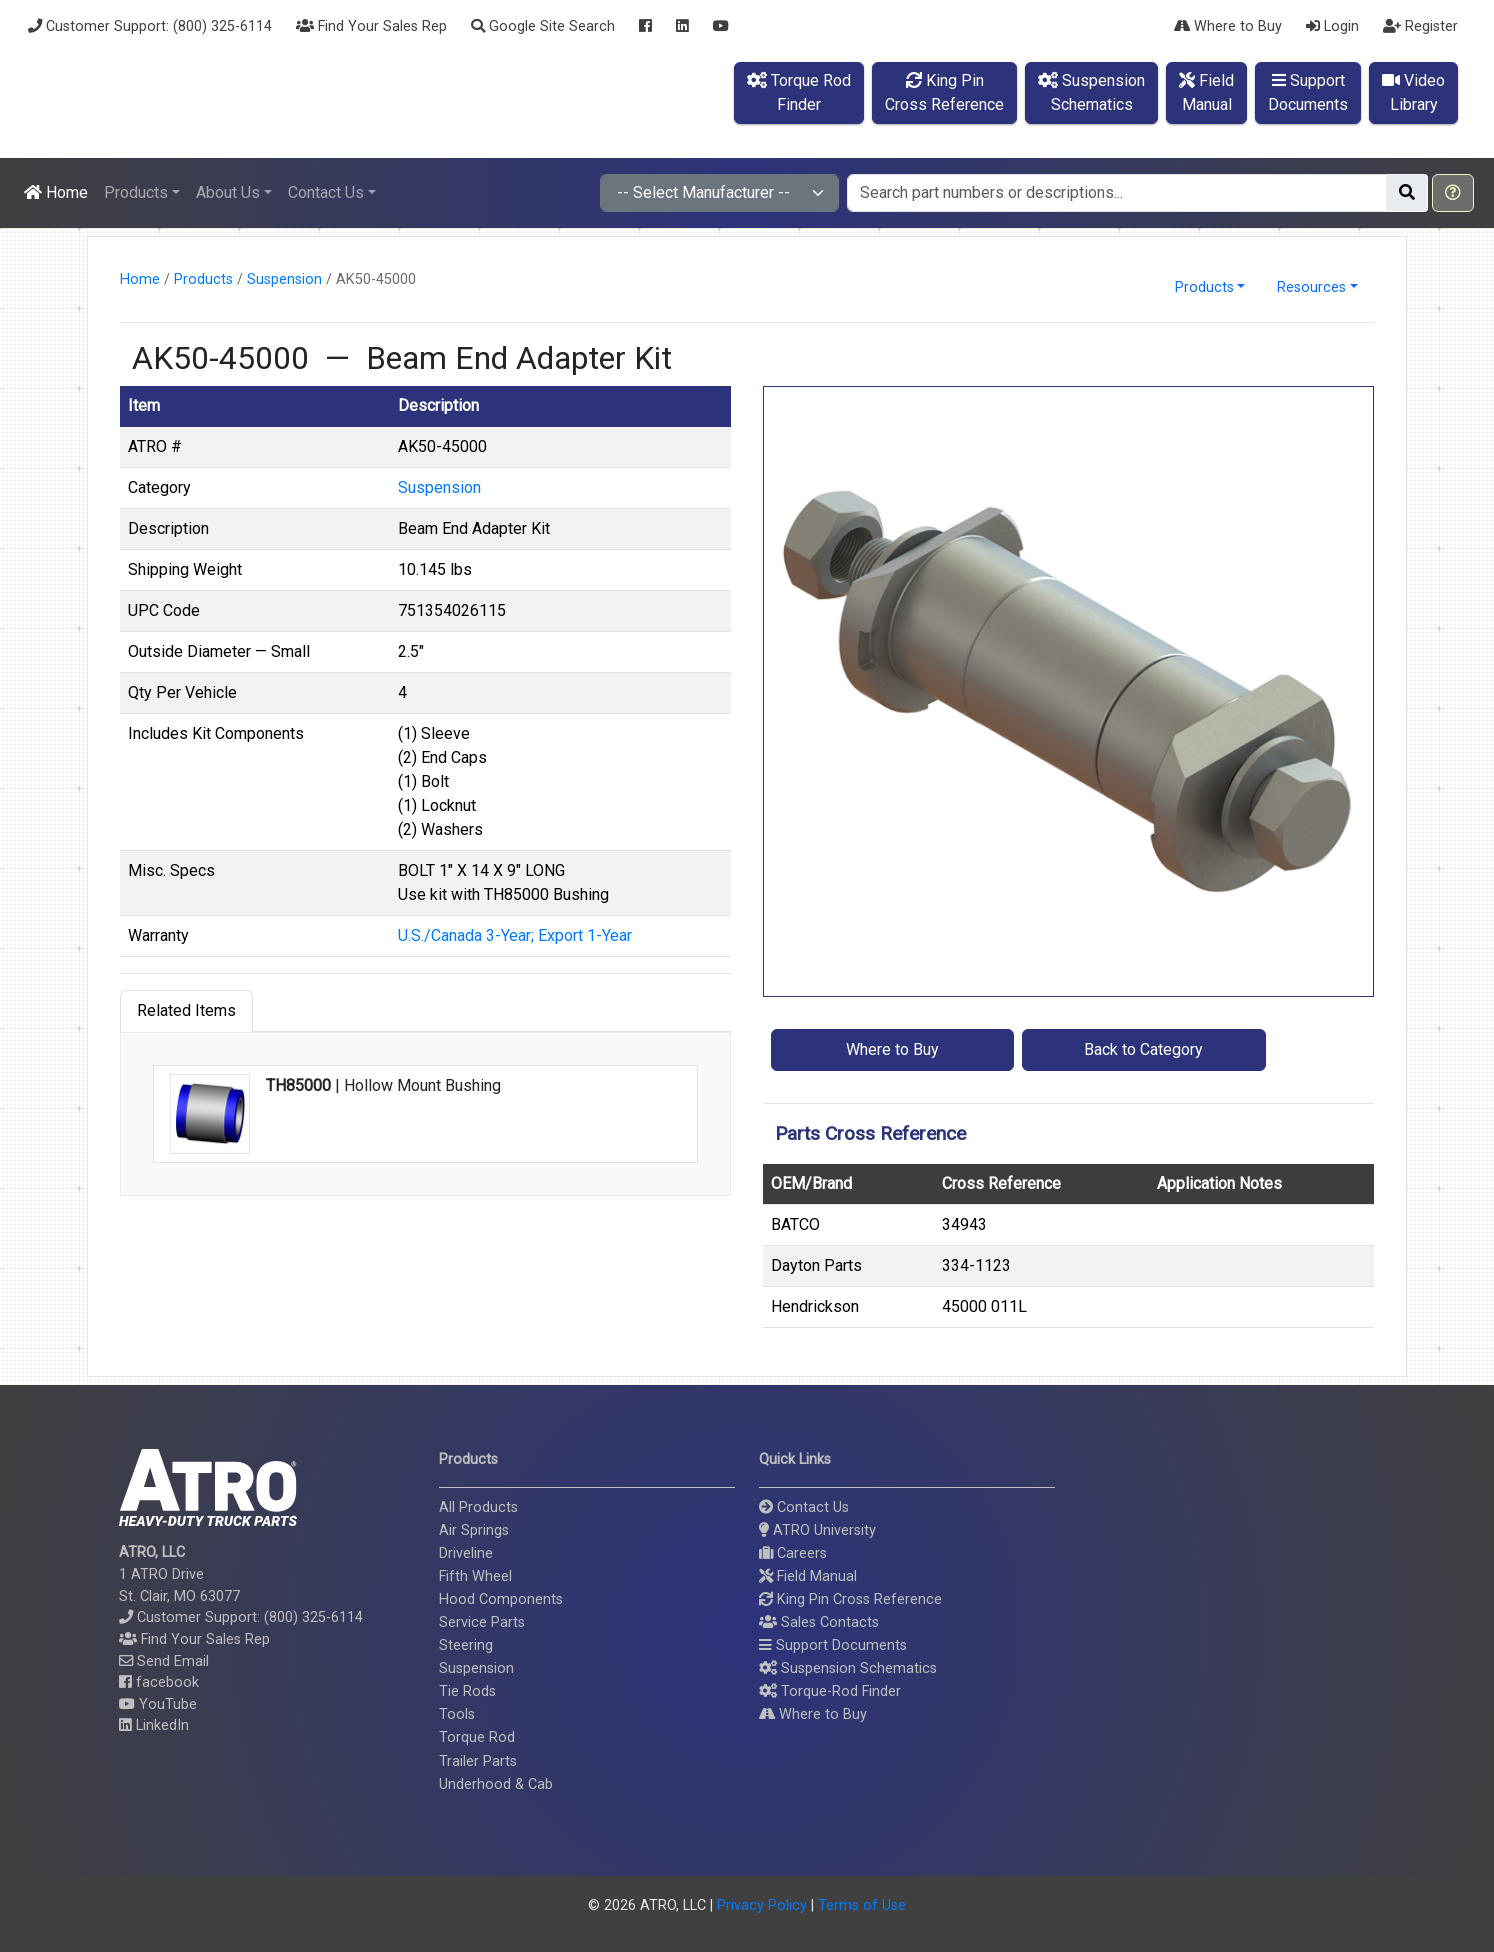 Image resolution: width=1494 pixels, height=1952 pixels. What do you see at coordinates (474, 1530) in the screenshot?
I see `Air Springs` at bounding box center [474, 1530].